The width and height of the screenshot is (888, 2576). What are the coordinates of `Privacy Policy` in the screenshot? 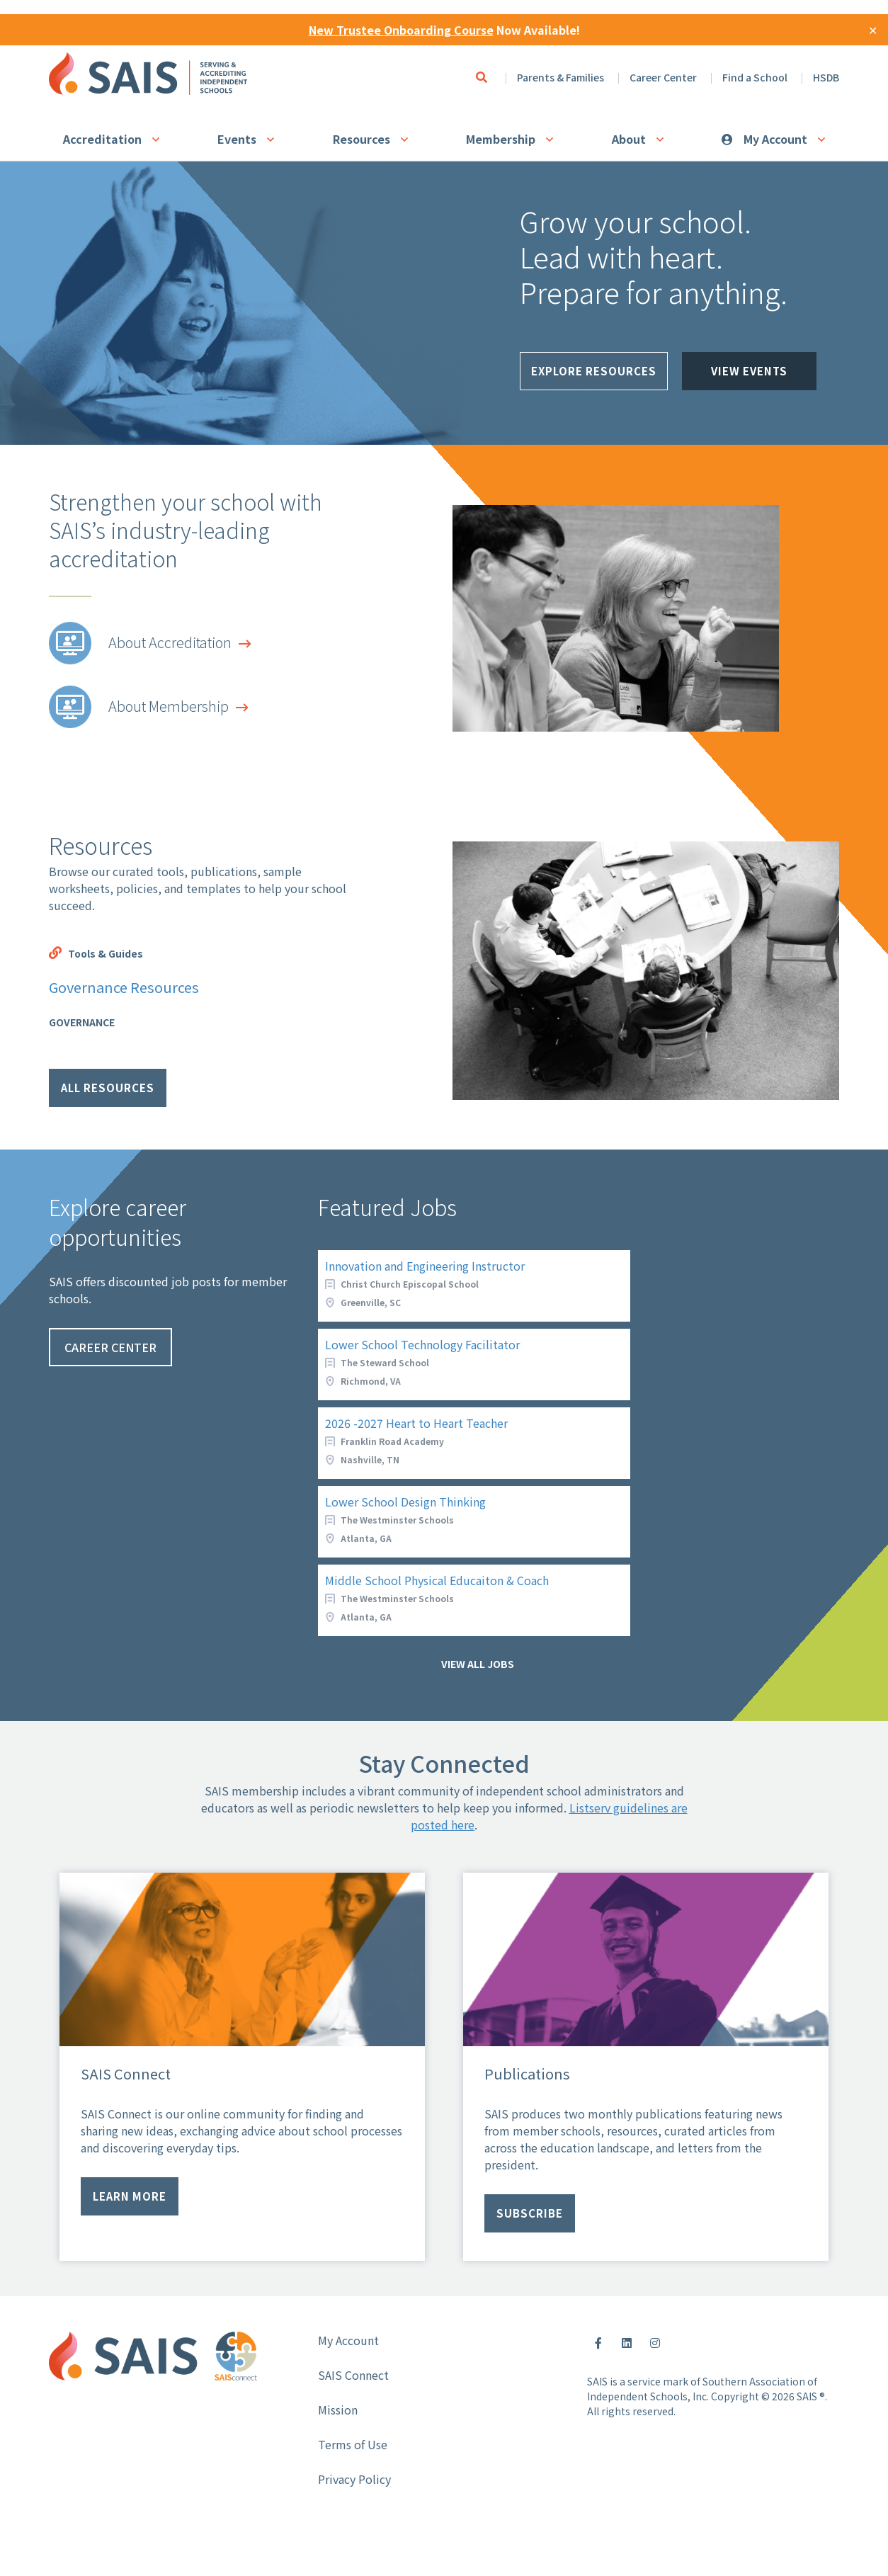 It's located at (354, 2478).